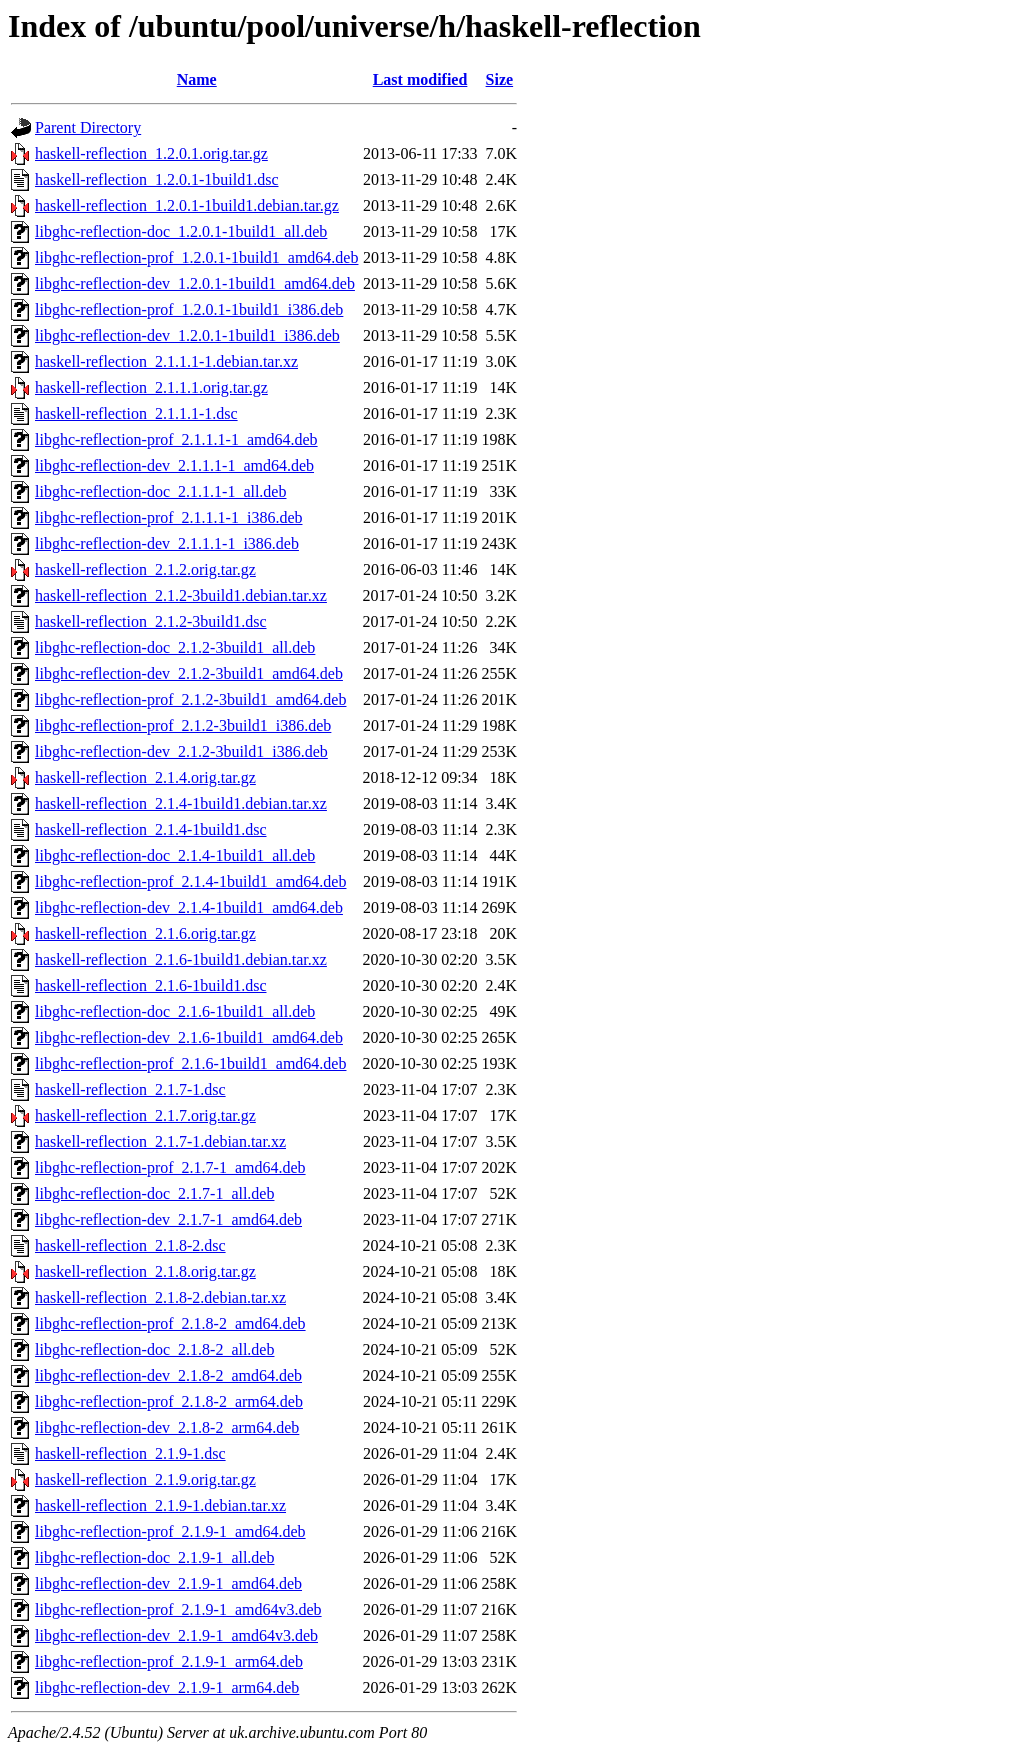  What do you see at coordinates (154, 1349) in the screenshot?
I see `libghc-reflection-doc_2.1.8-2_all.deb` at bounding box center [154, 1349].